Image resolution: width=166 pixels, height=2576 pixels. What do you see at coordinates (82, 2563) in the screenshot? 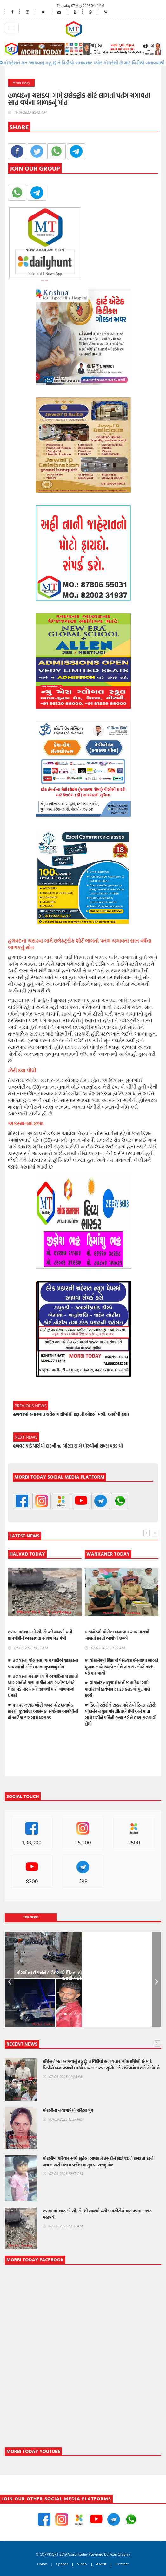
I see `Video` at bounding box center [82, 2563].